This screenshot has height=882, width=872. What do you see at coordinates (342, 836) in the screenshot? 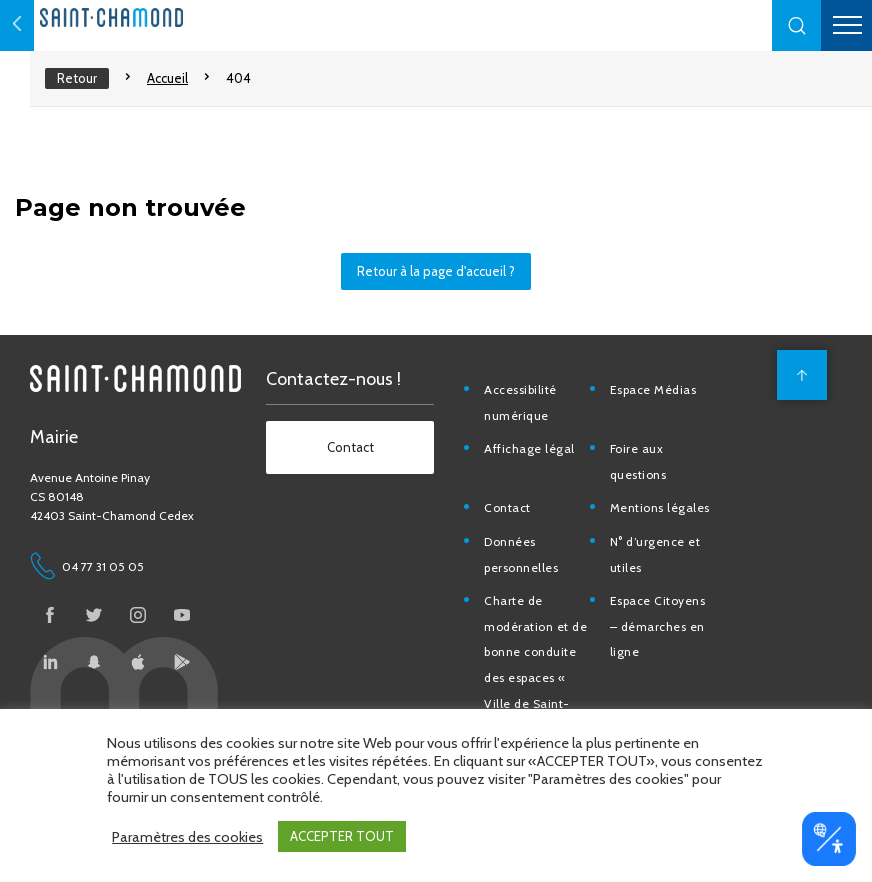
I see `ACCEPTER TOUT [button]` at bounding box center [342, 836].